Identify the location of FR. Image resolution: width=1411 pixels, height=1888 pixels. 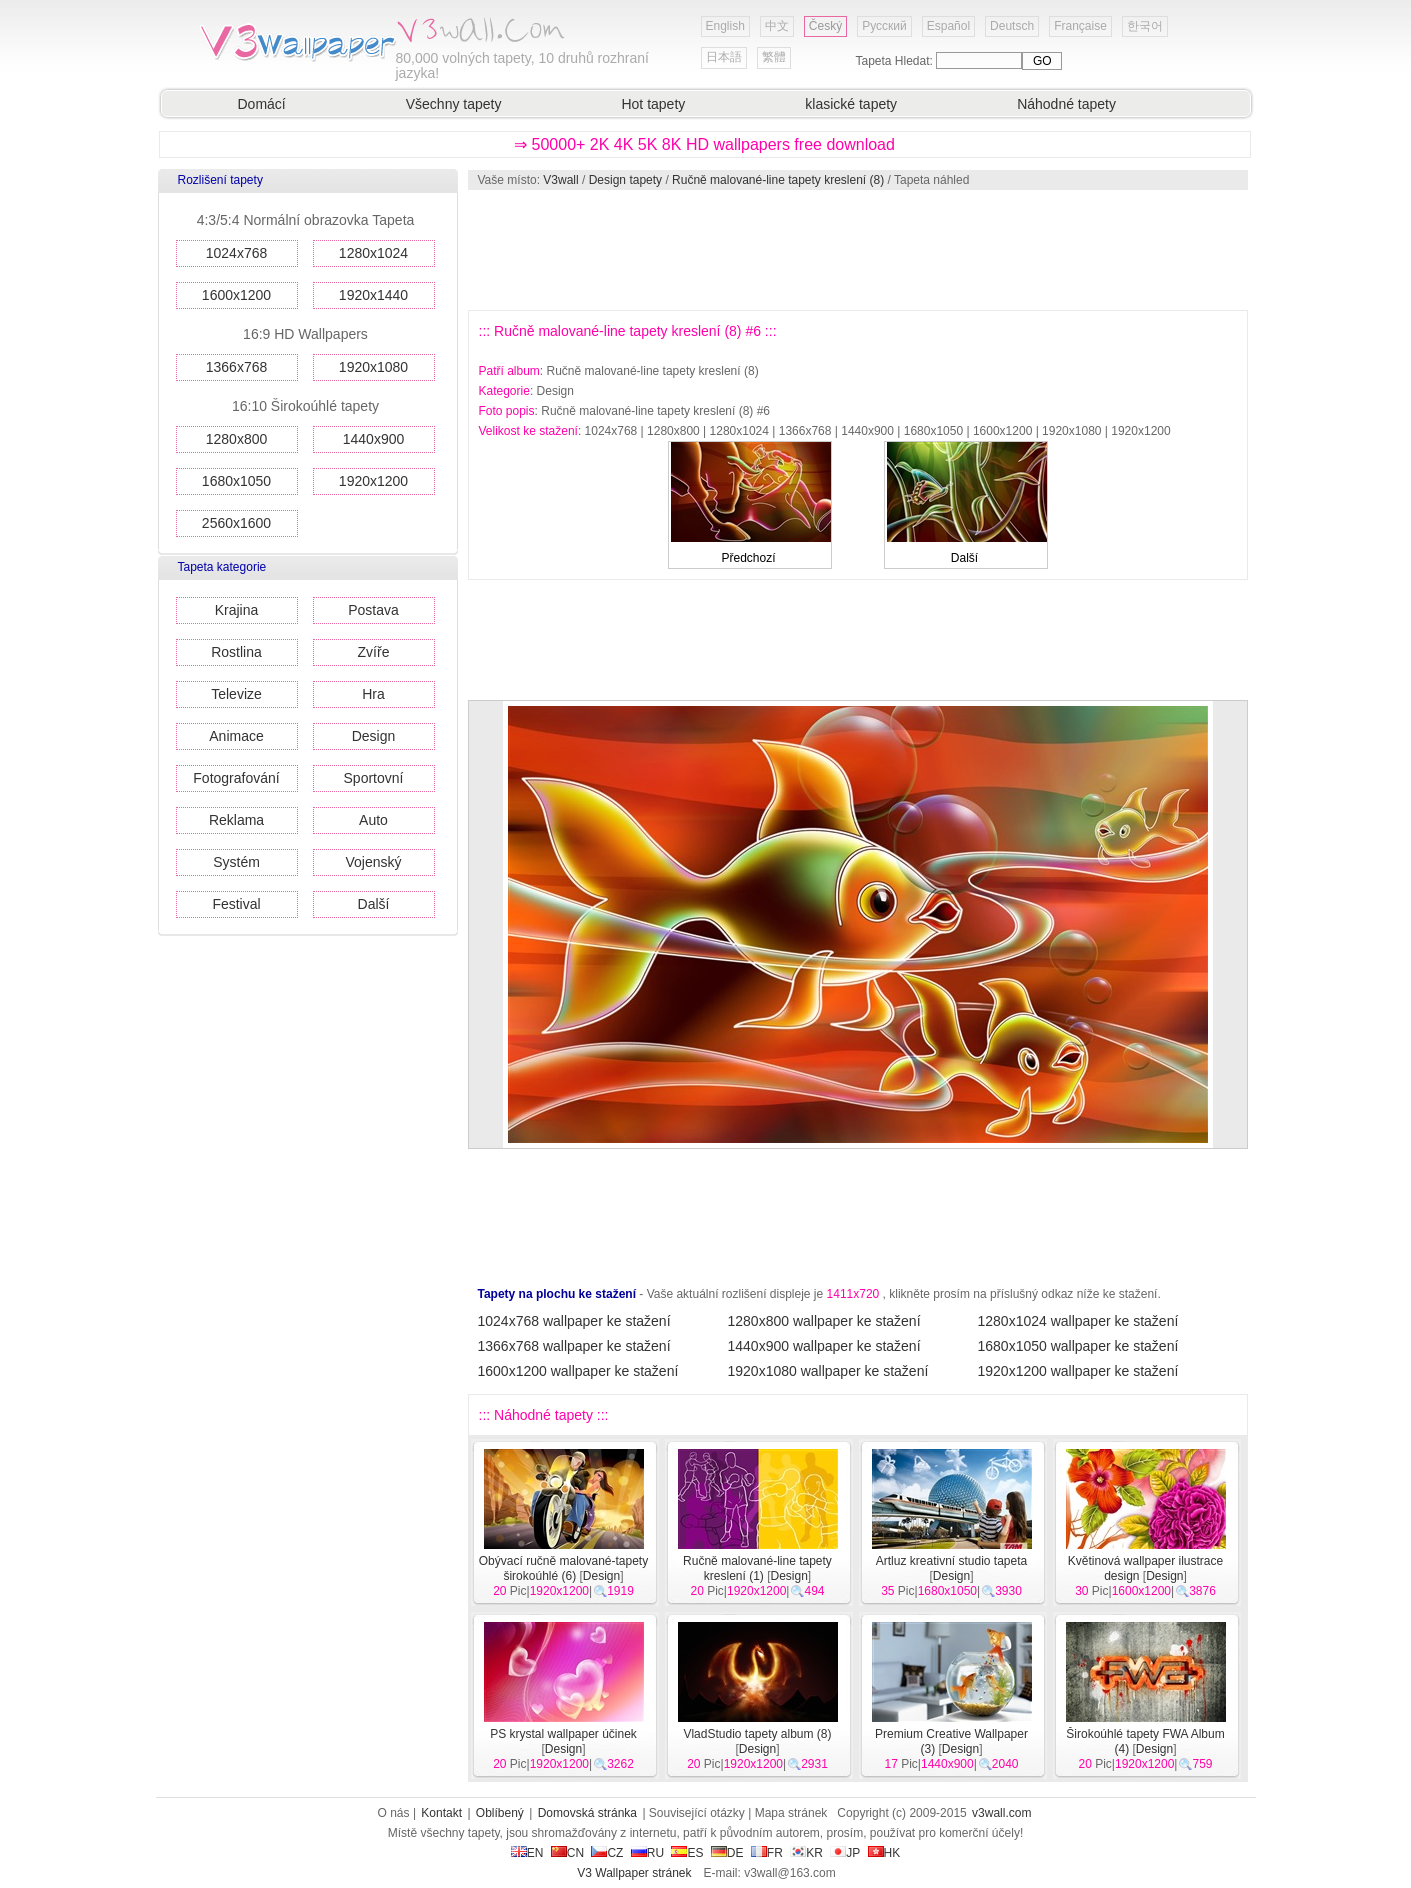
(767, 1853).